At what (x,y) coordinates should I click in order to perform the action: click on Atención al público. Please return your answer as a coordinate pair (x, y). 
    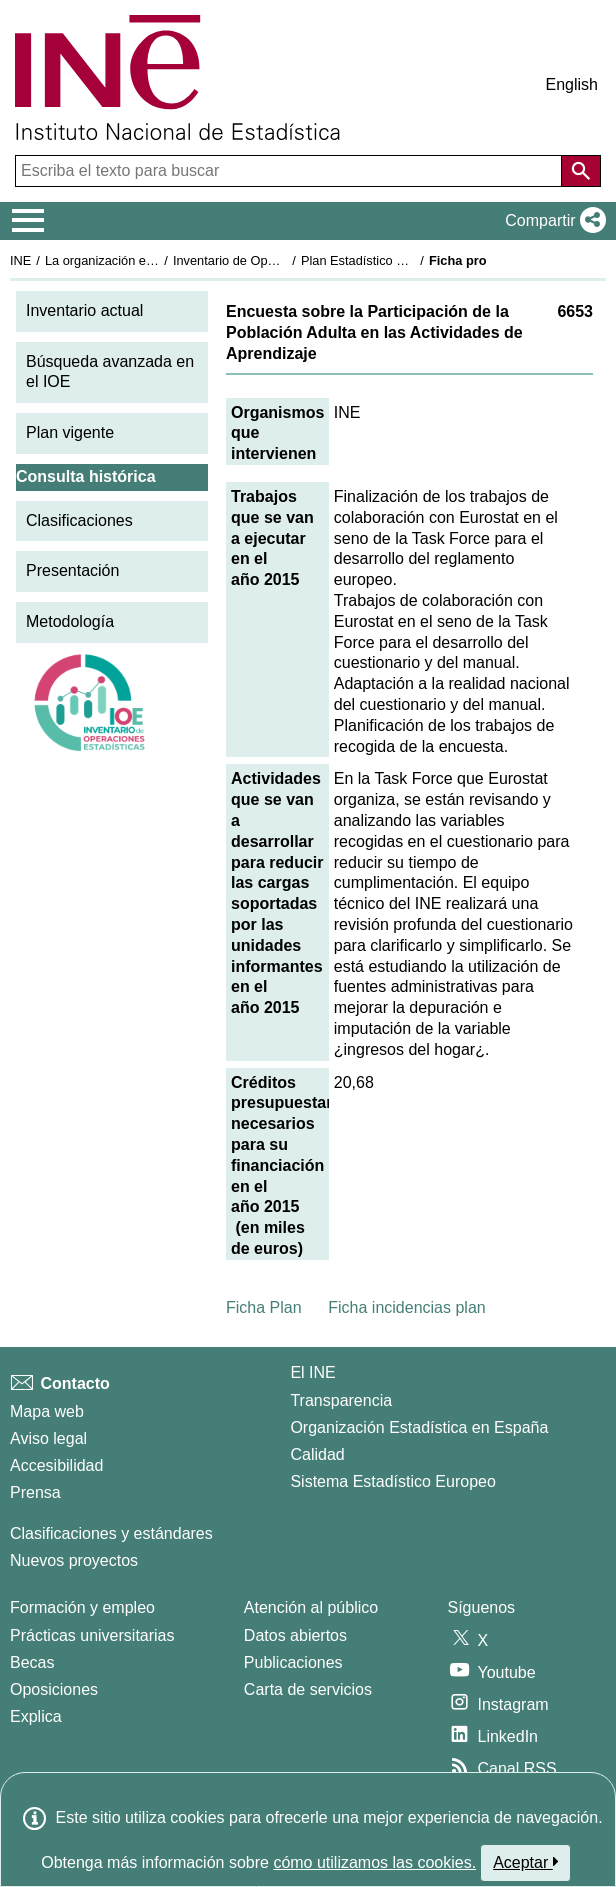
    Looking at the image, I should click on (311, 1607).